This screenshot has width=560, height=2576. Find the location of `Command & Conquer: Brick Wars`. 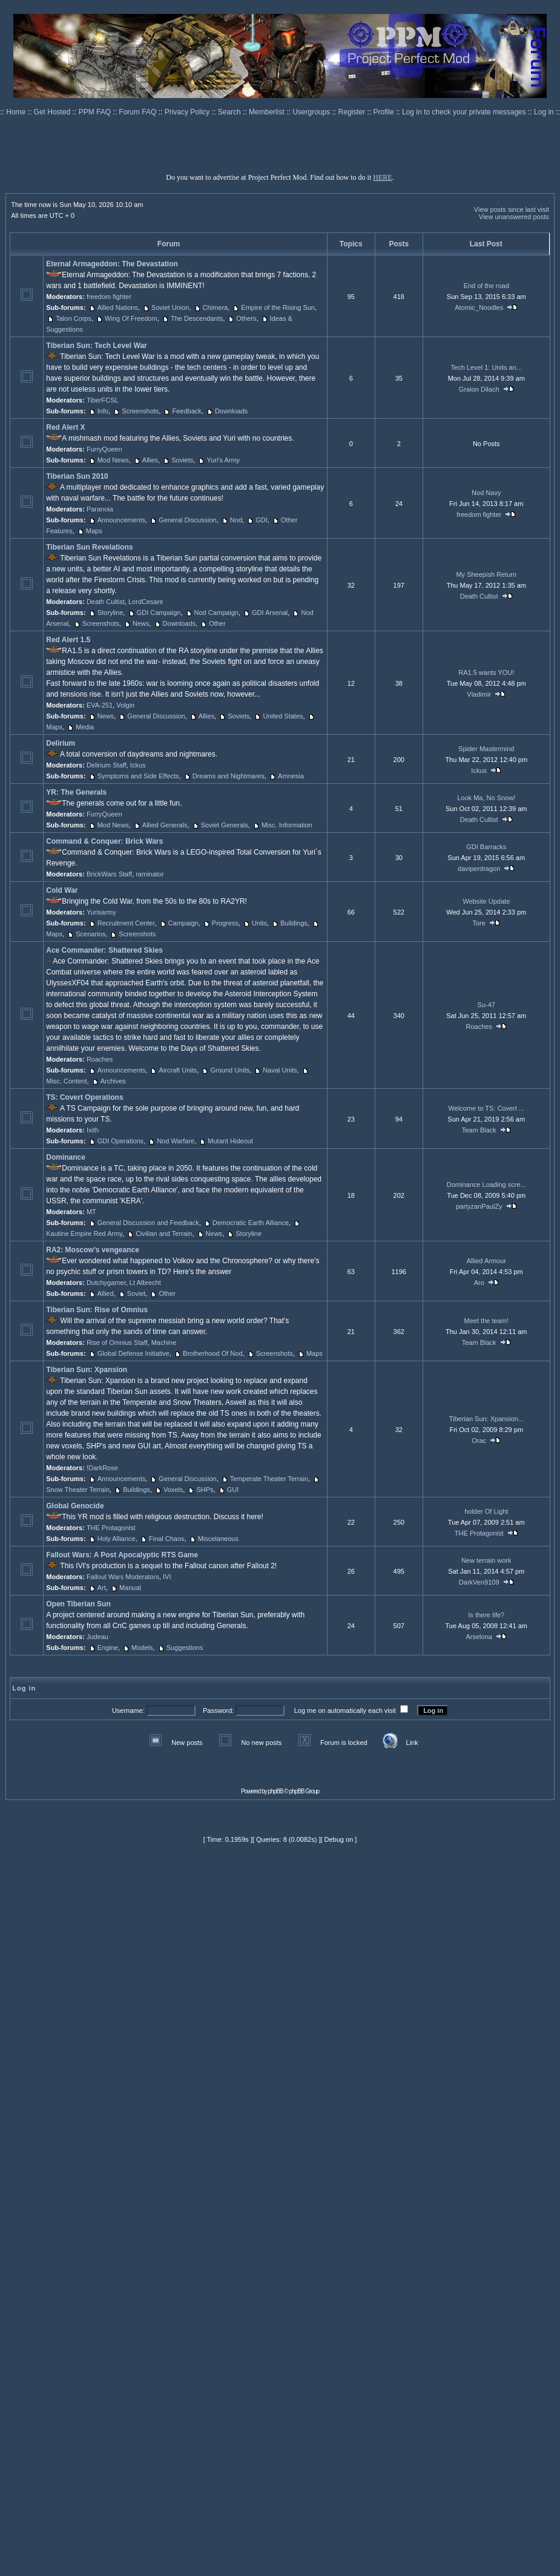

Command & Conquer: Brick Wars is located at coordinates (104, 841).